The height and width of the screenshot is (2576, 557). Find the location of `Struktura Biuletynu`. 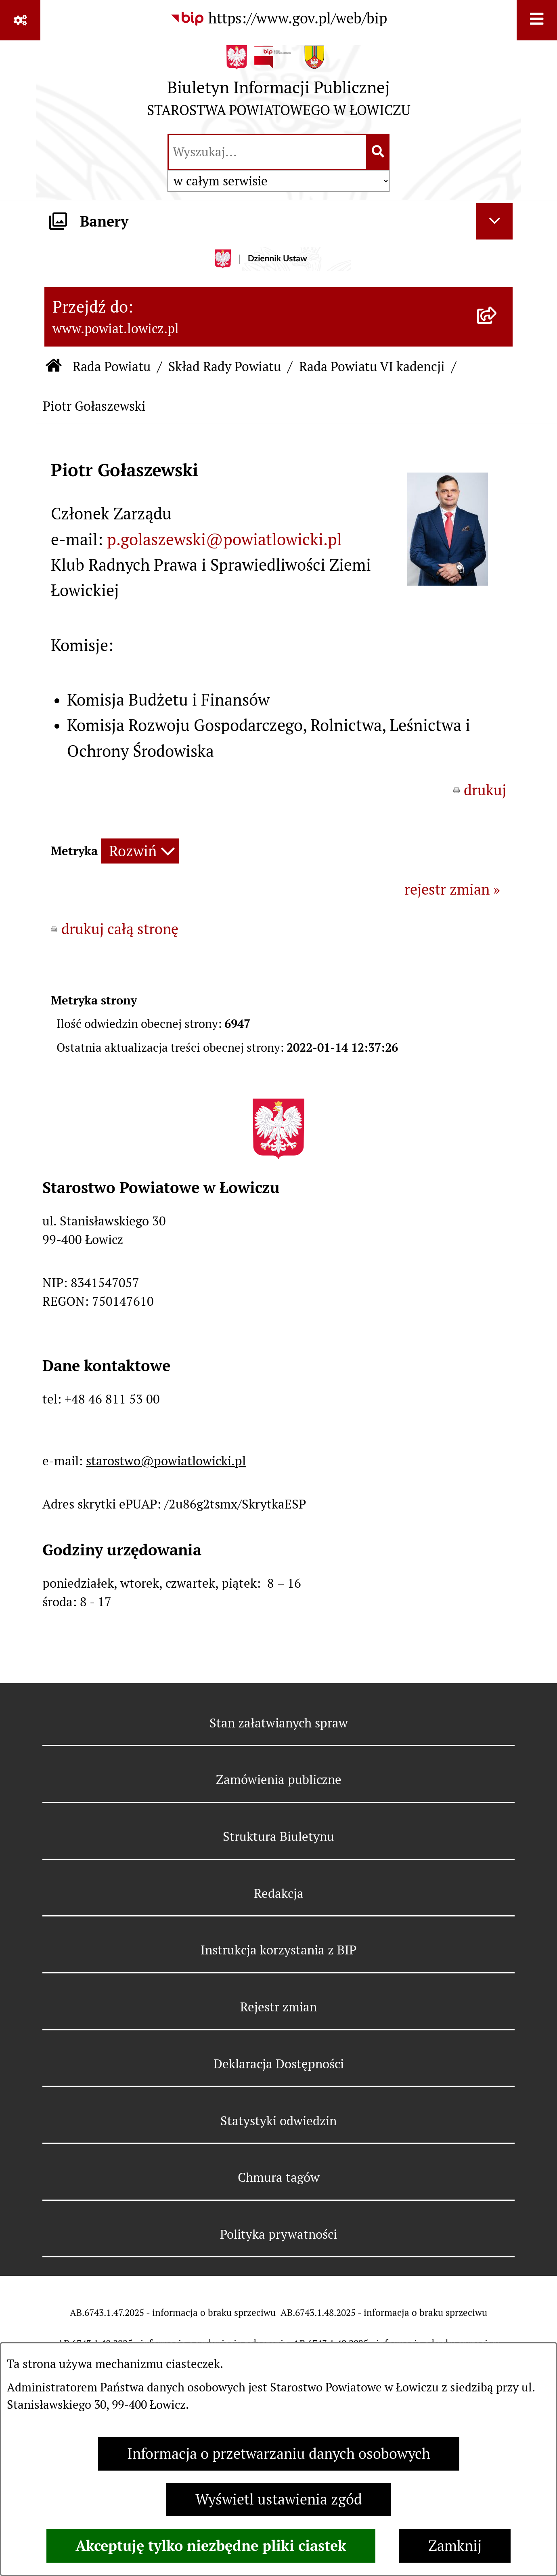

Struktura Biuletynu is located at coordinates (278, 1836).